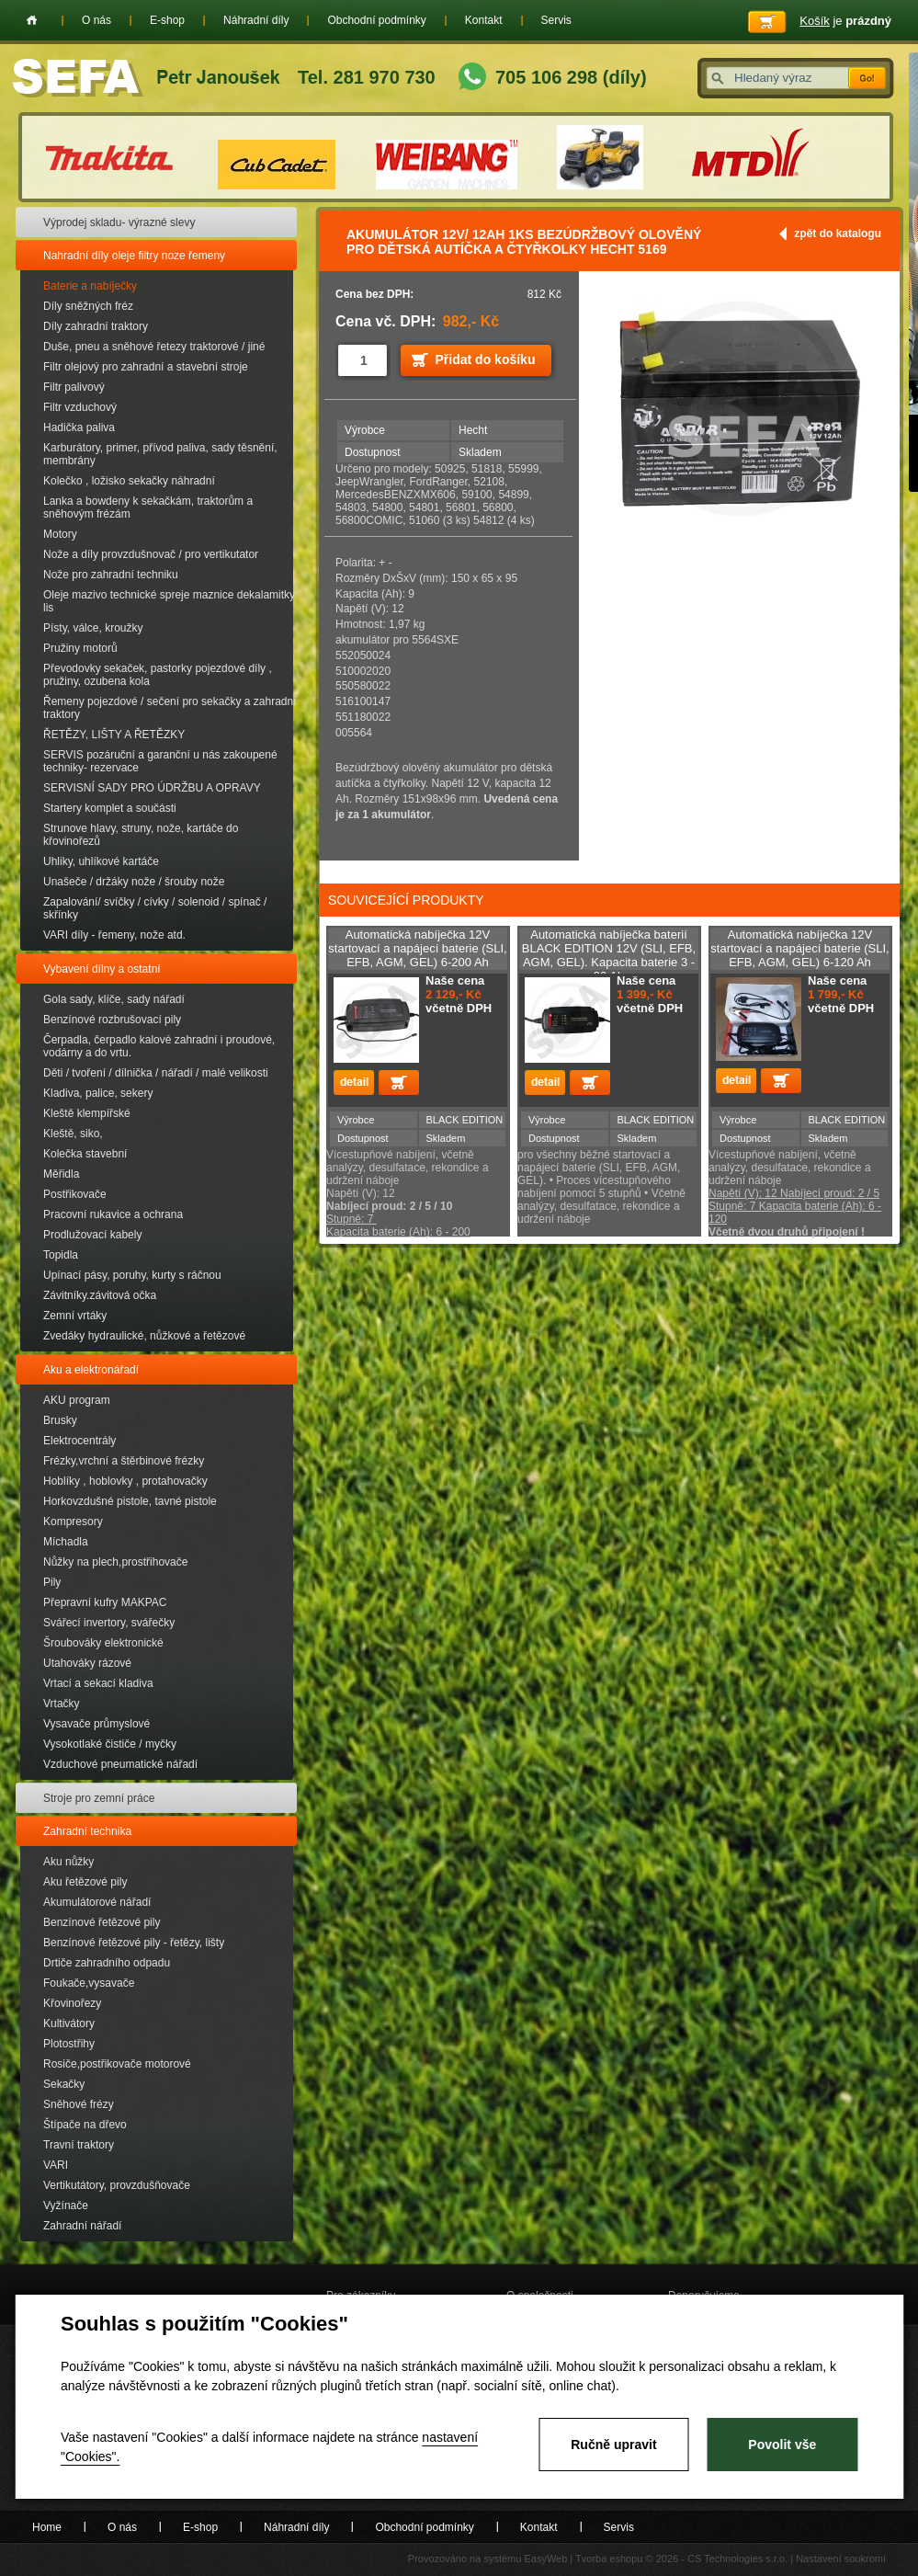  What do you see at coordinates (115, 1562) in the screenshot?
I see `Nůžky na plech,prostřihovače` at bounding box center [115, 1562].